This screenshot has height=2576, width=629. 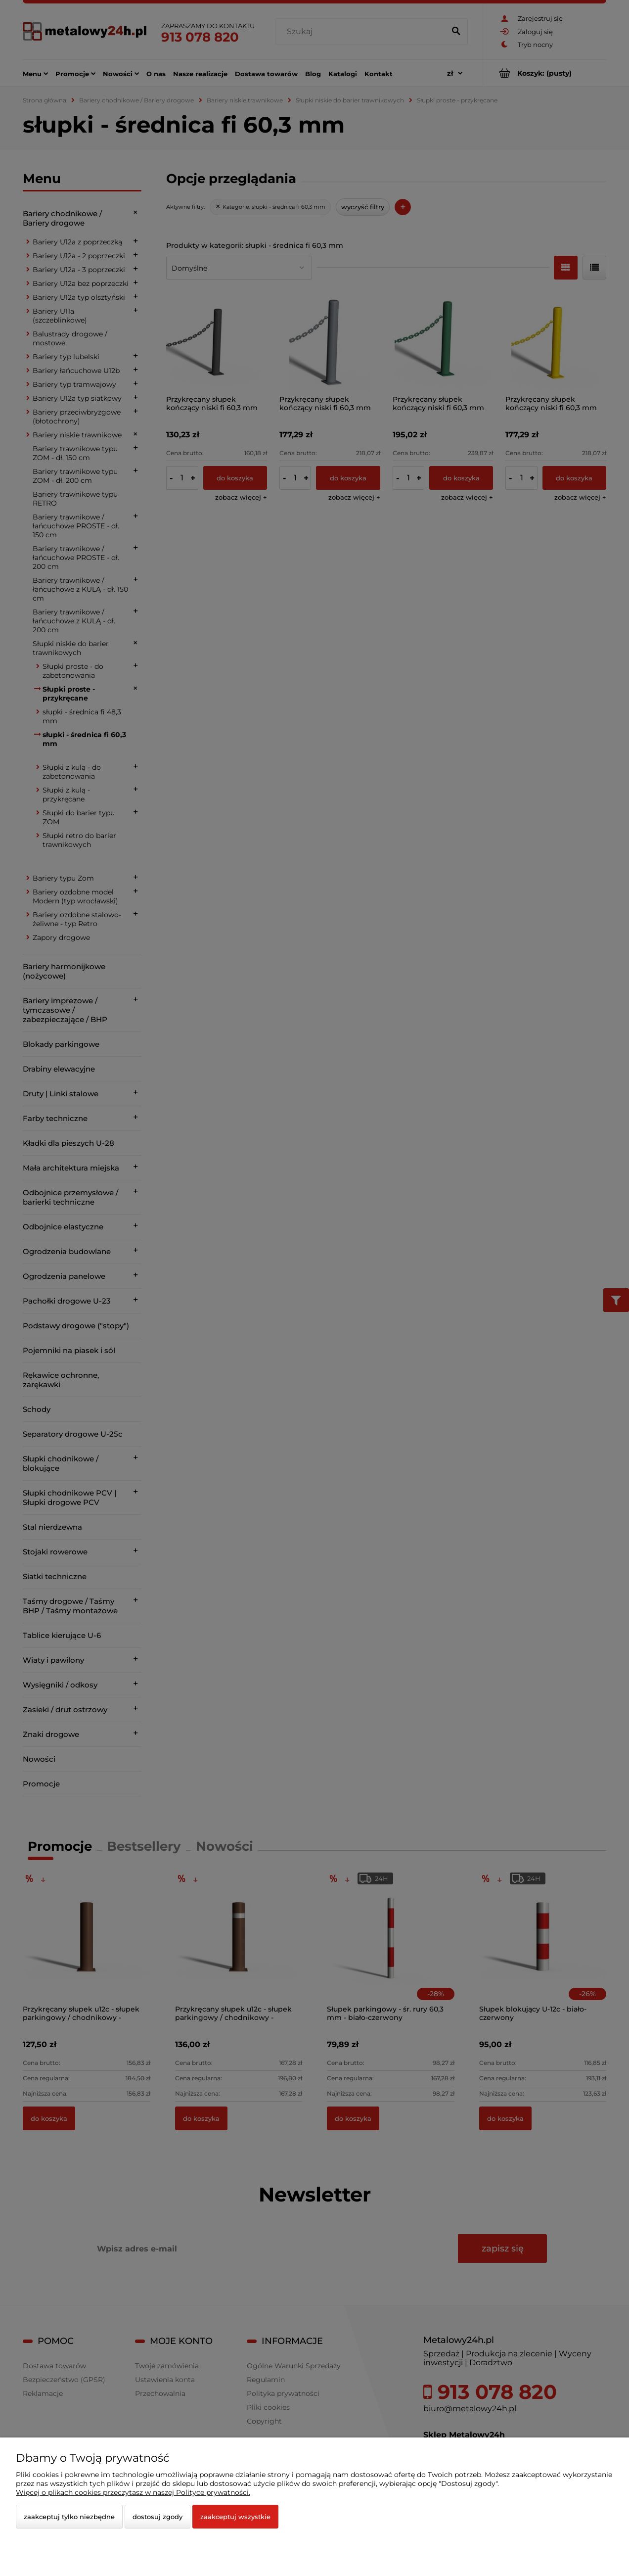 I want to click on Zaakceptuj wszystkie, so click(x=235, y=2517).